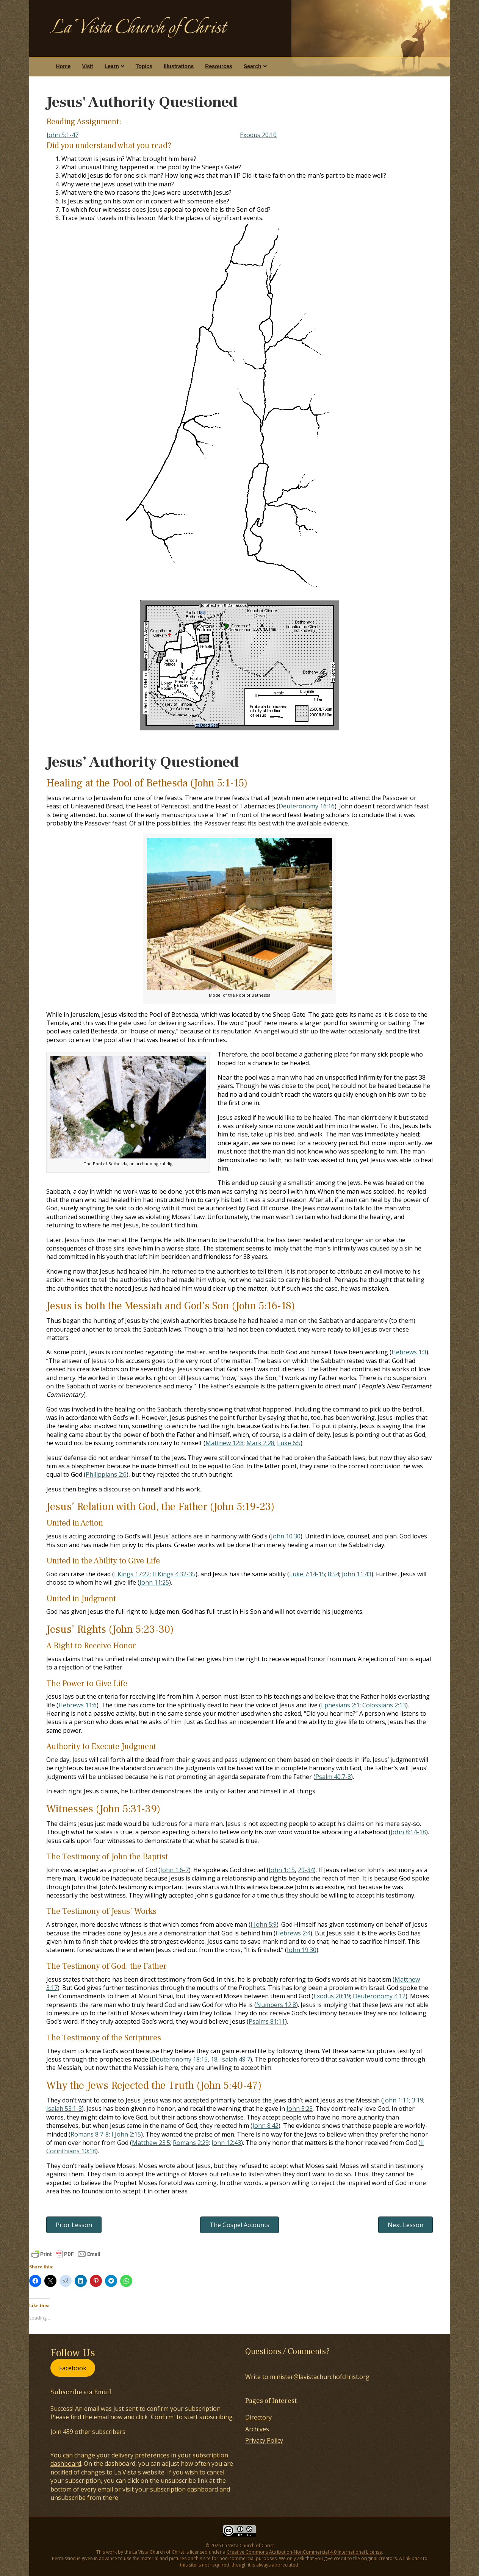  What do you see at coordinates (218, 66) in the screenshot?
I see `Resources` at bounding box center [218, 66].